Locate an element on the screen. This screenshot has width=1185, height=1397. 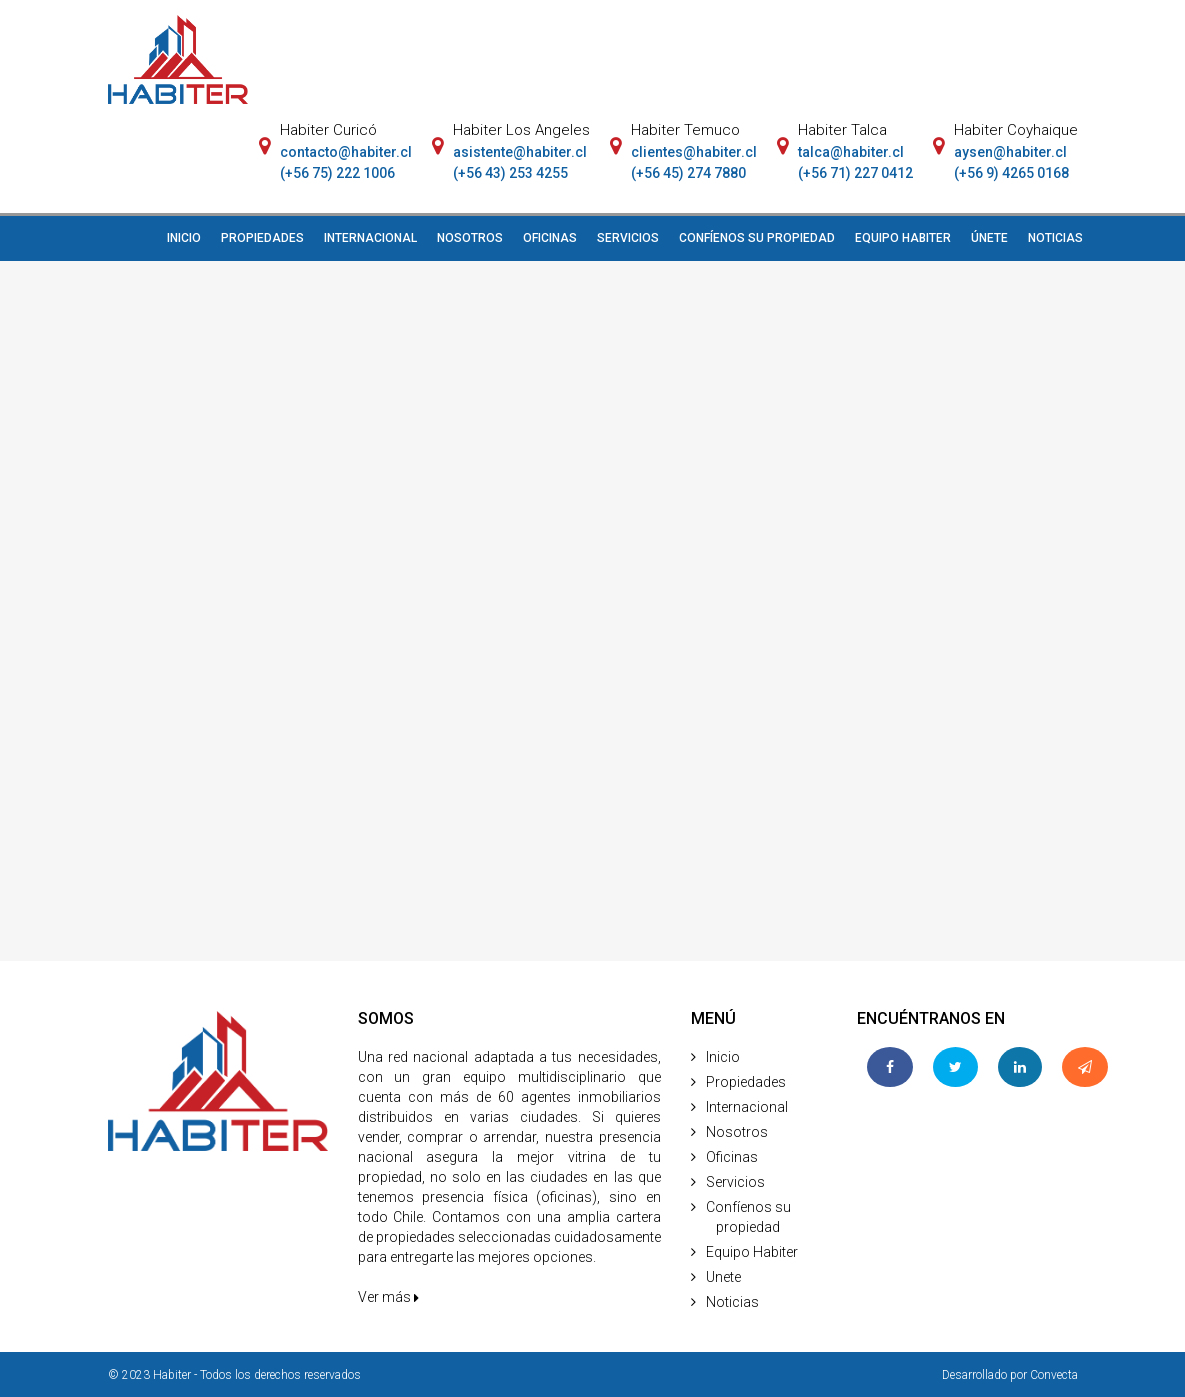
Nosotros is located at coordinates (737, 1132).